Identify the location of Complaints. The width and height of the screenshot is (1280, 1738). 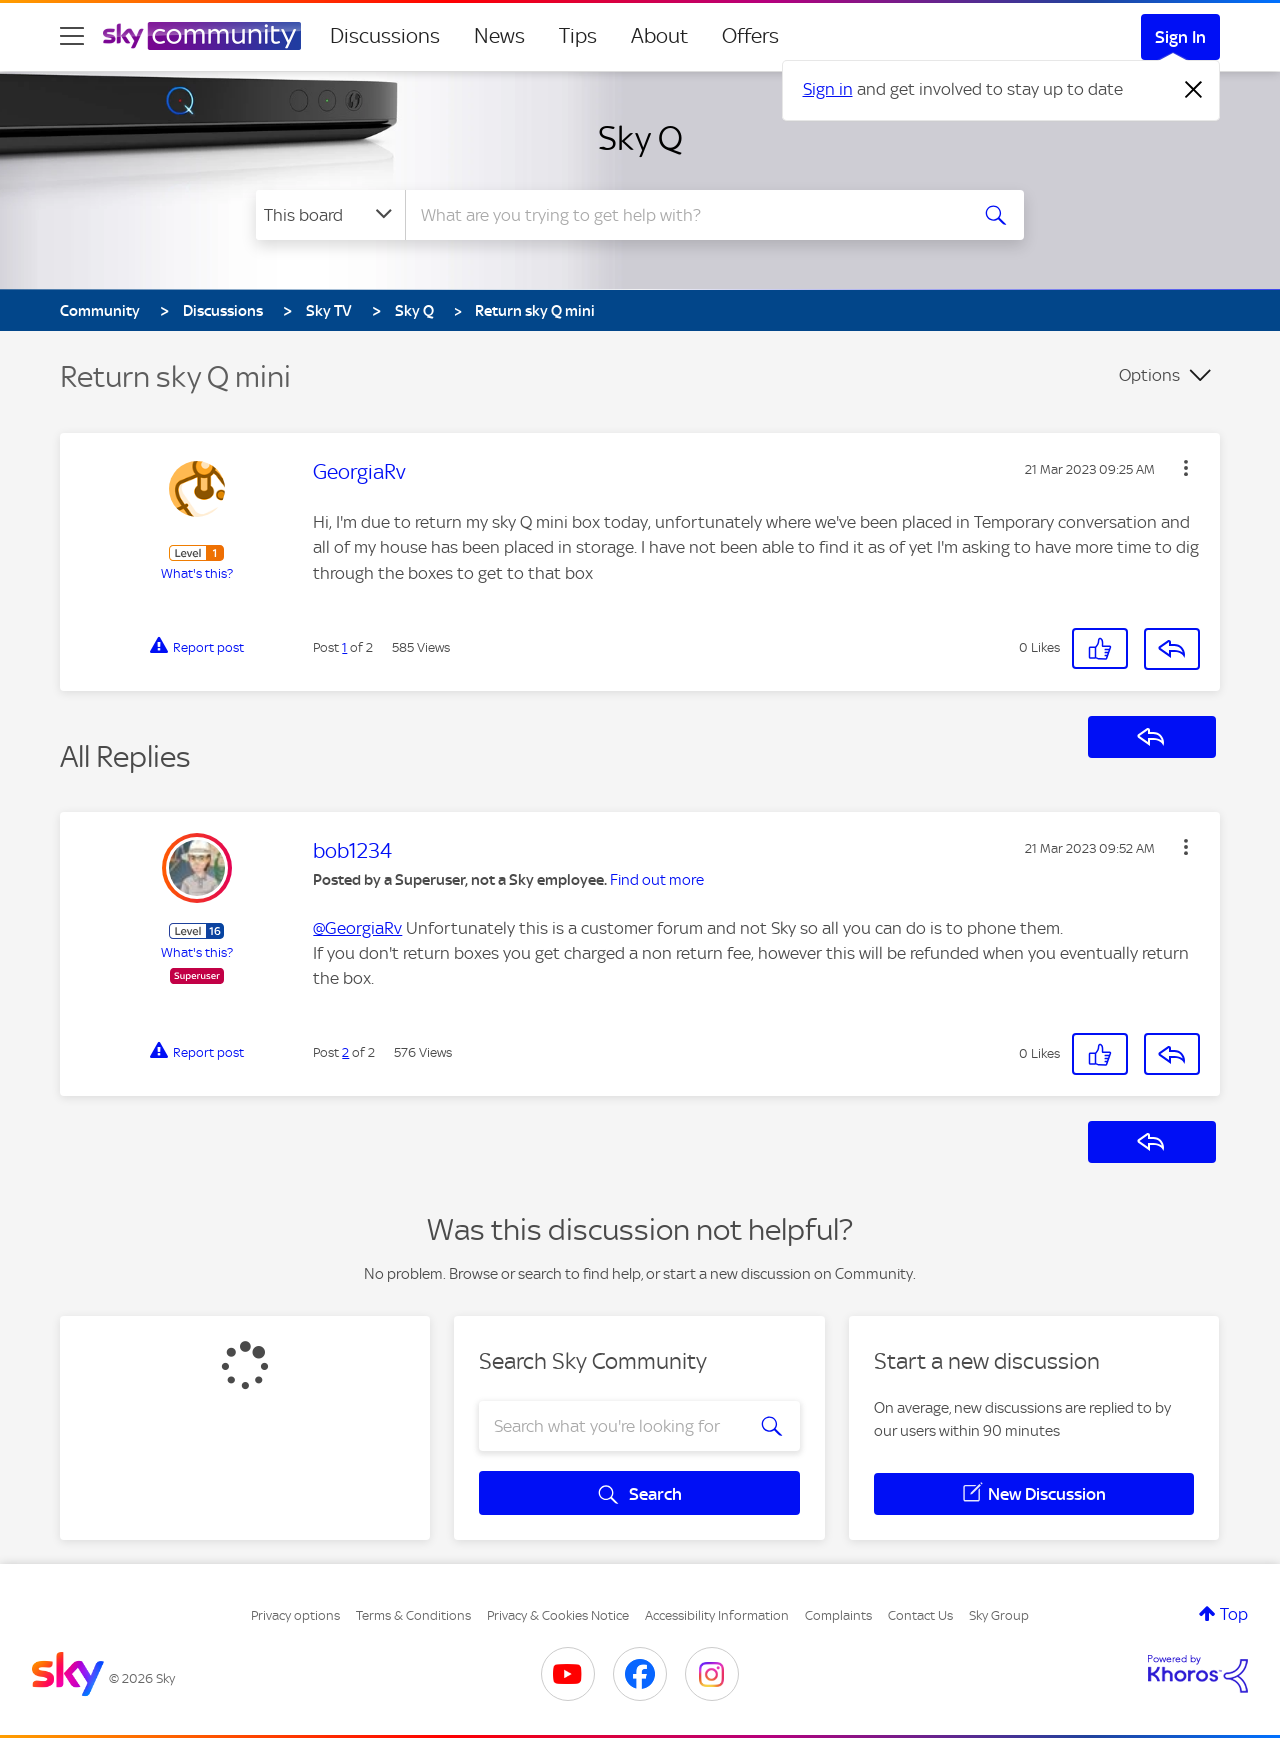
(838, 1615).